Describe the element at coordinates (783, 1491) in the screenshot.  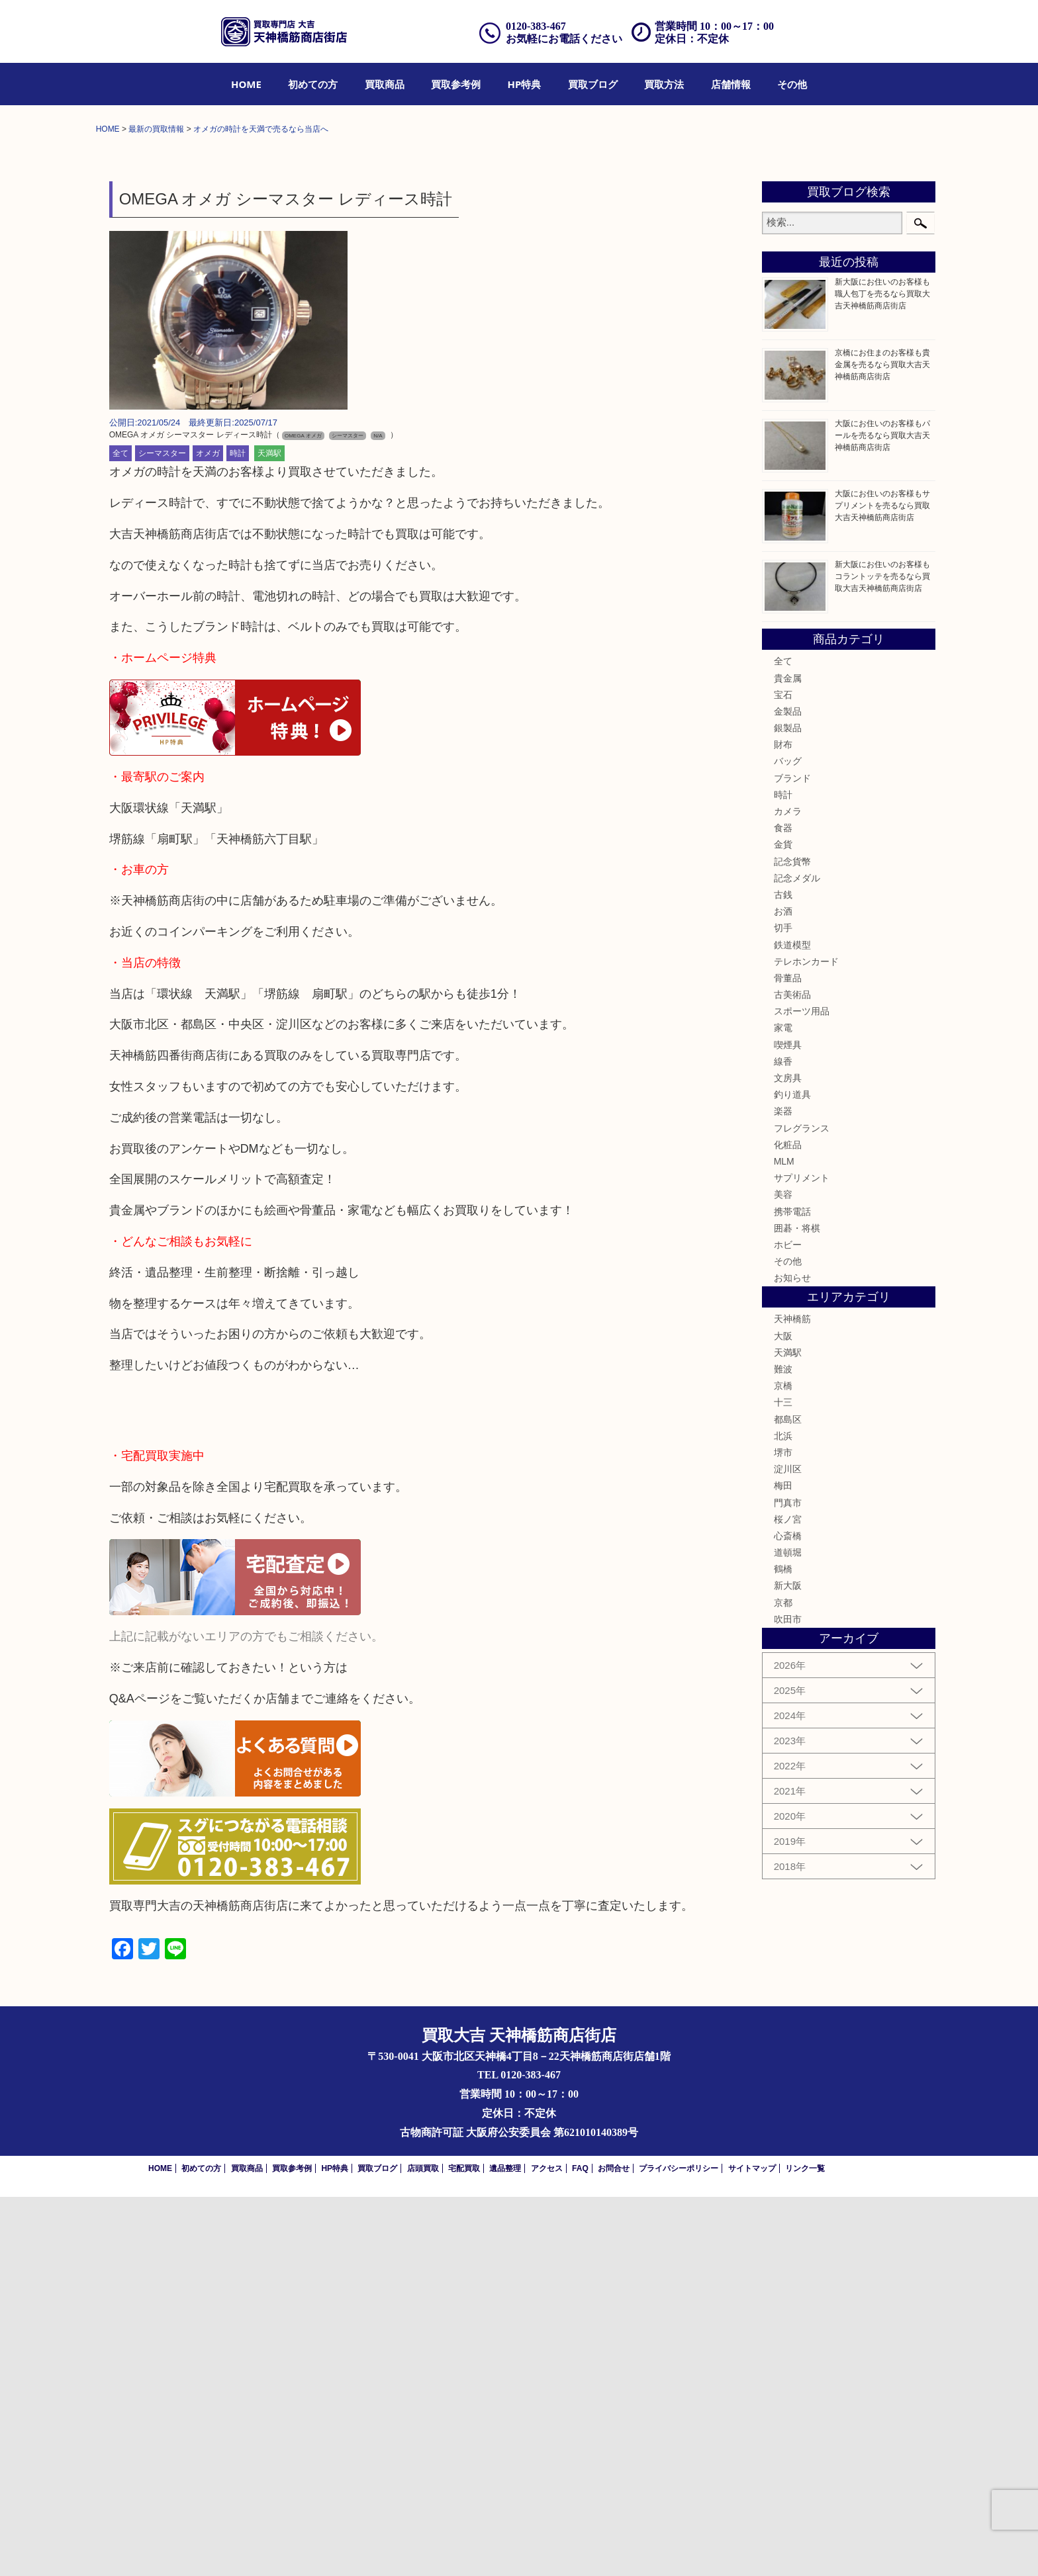
I see `楽器` at that location.